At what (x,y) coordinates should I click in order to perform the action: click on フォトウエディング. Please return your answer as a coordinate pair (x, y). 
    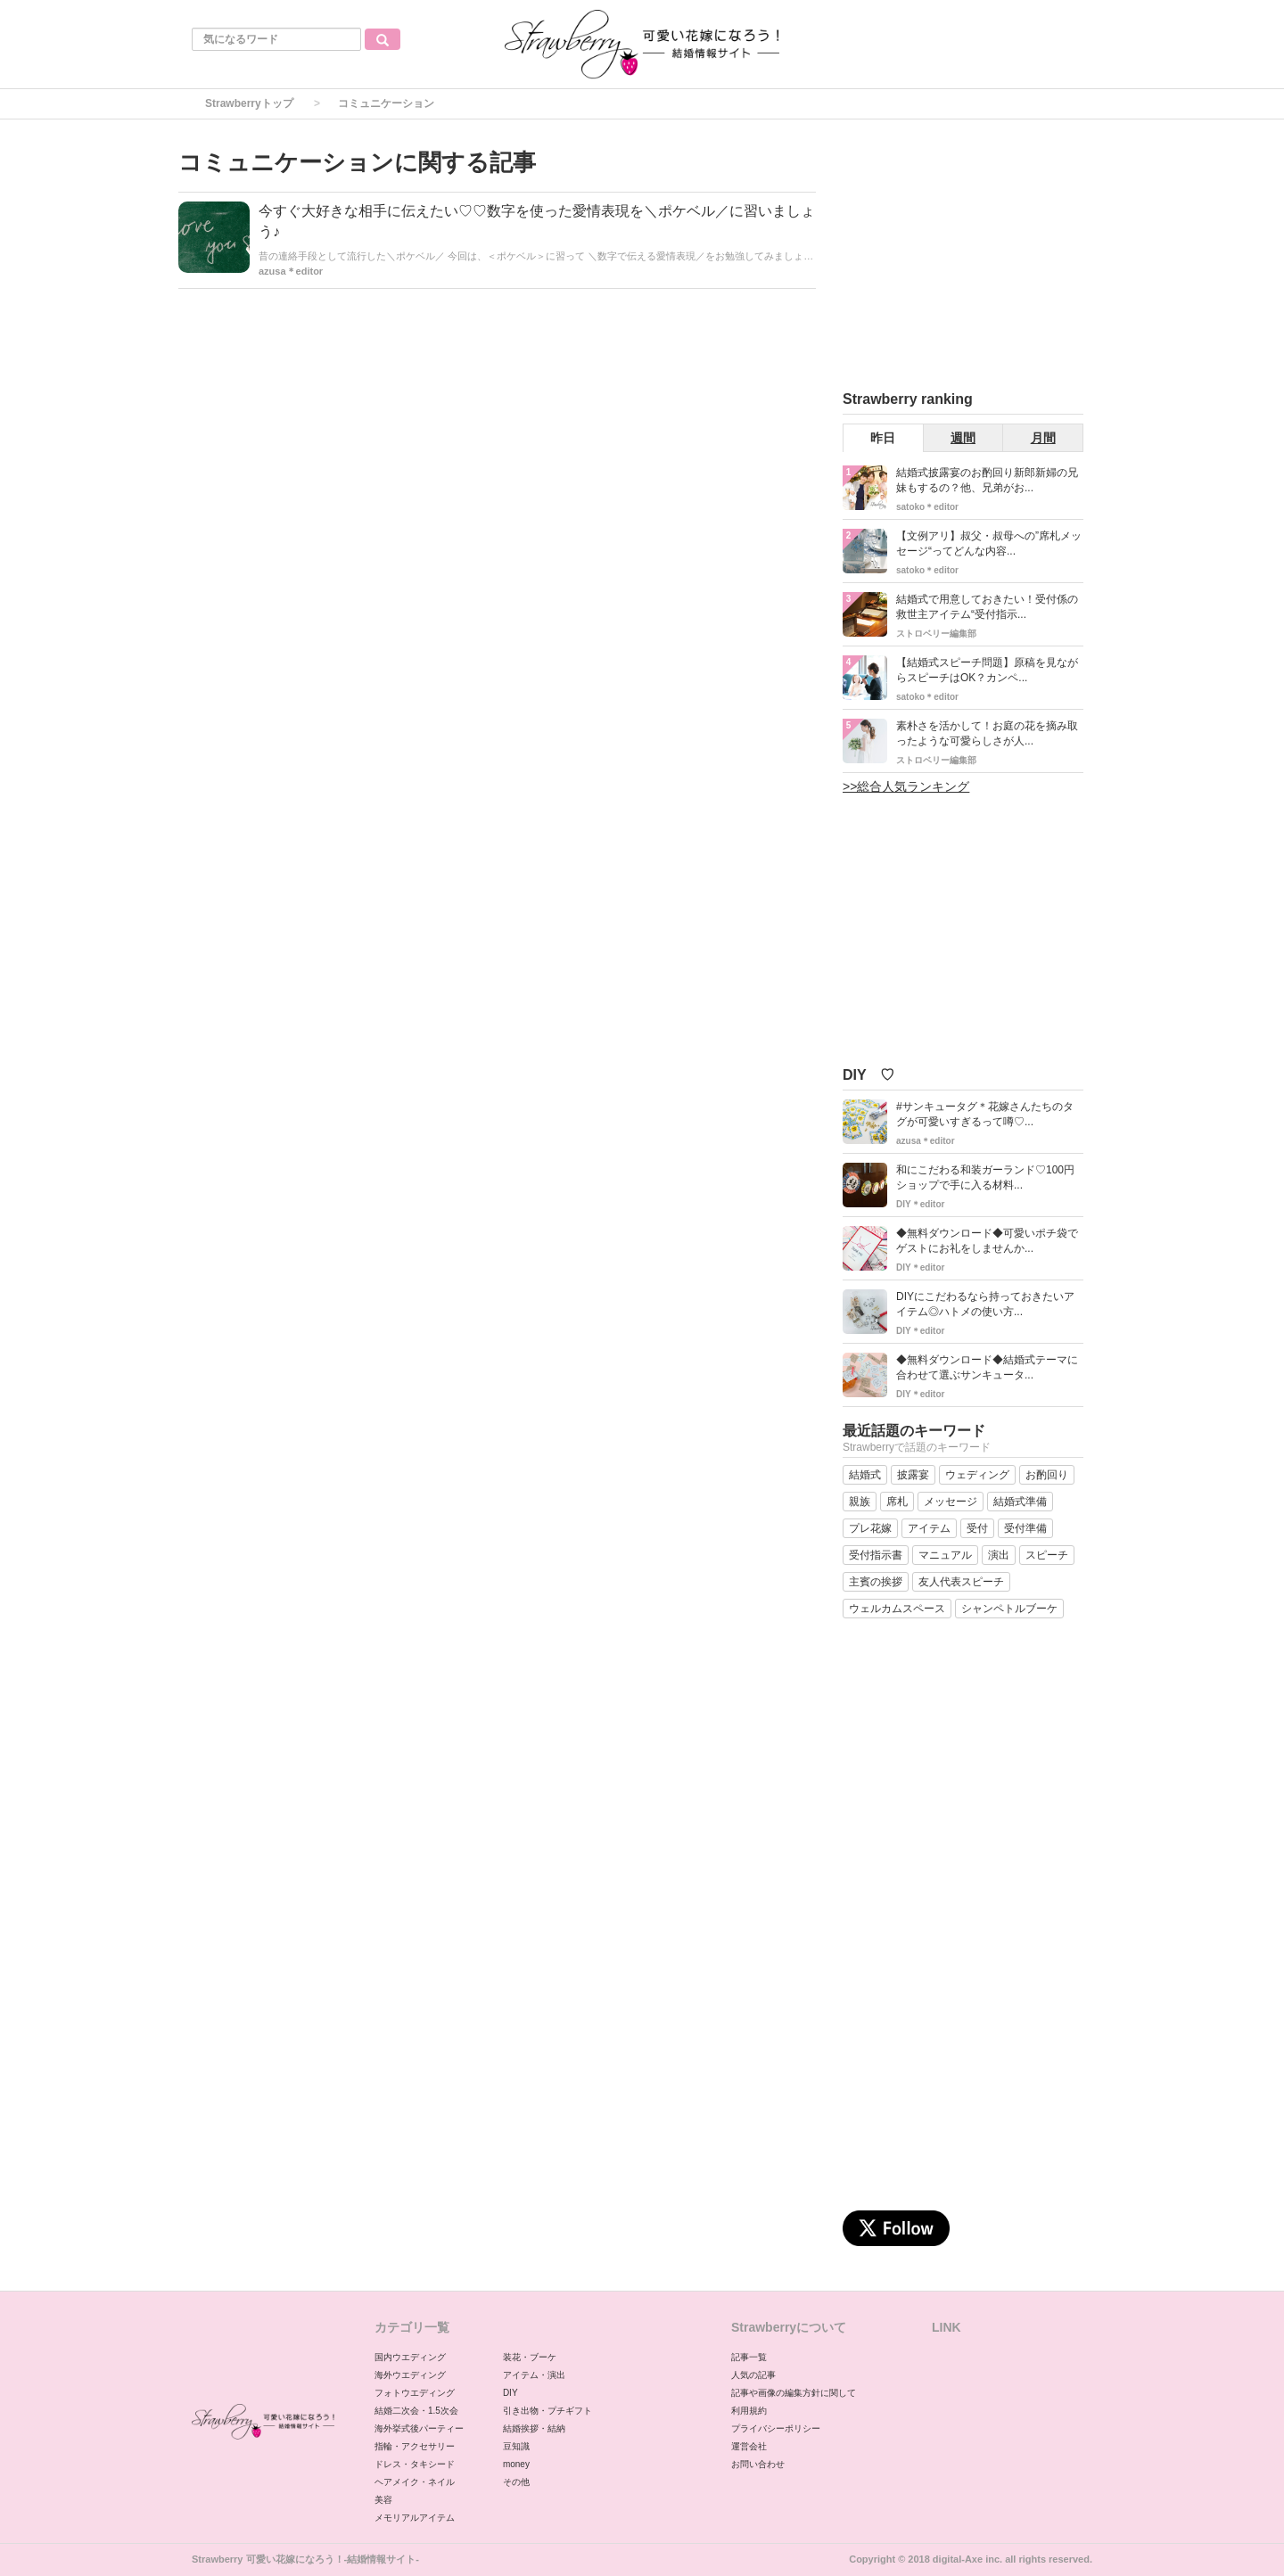
    Looking at the image, I should click on (414, 2393).